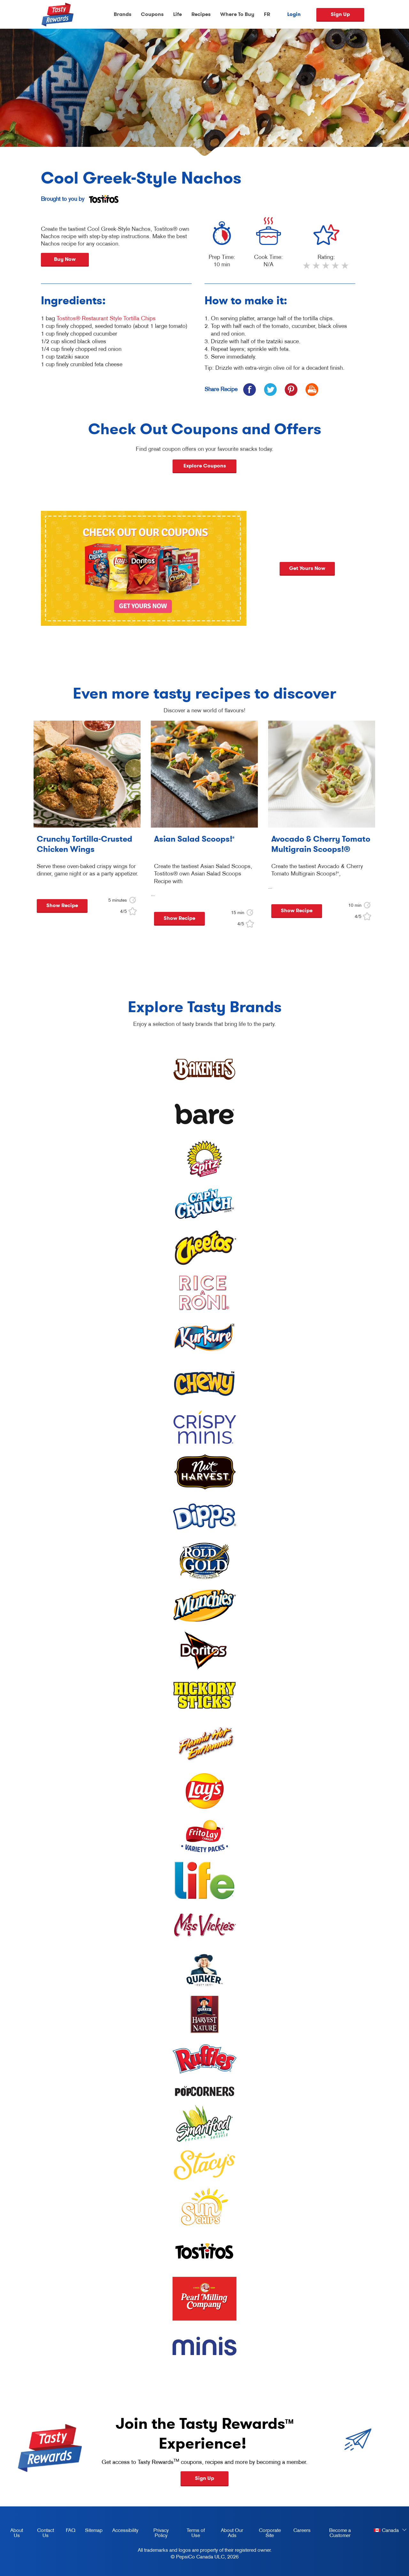  Describe the element at coordinates (201, 14) in the screenshot. I see `Recipes` at that location.